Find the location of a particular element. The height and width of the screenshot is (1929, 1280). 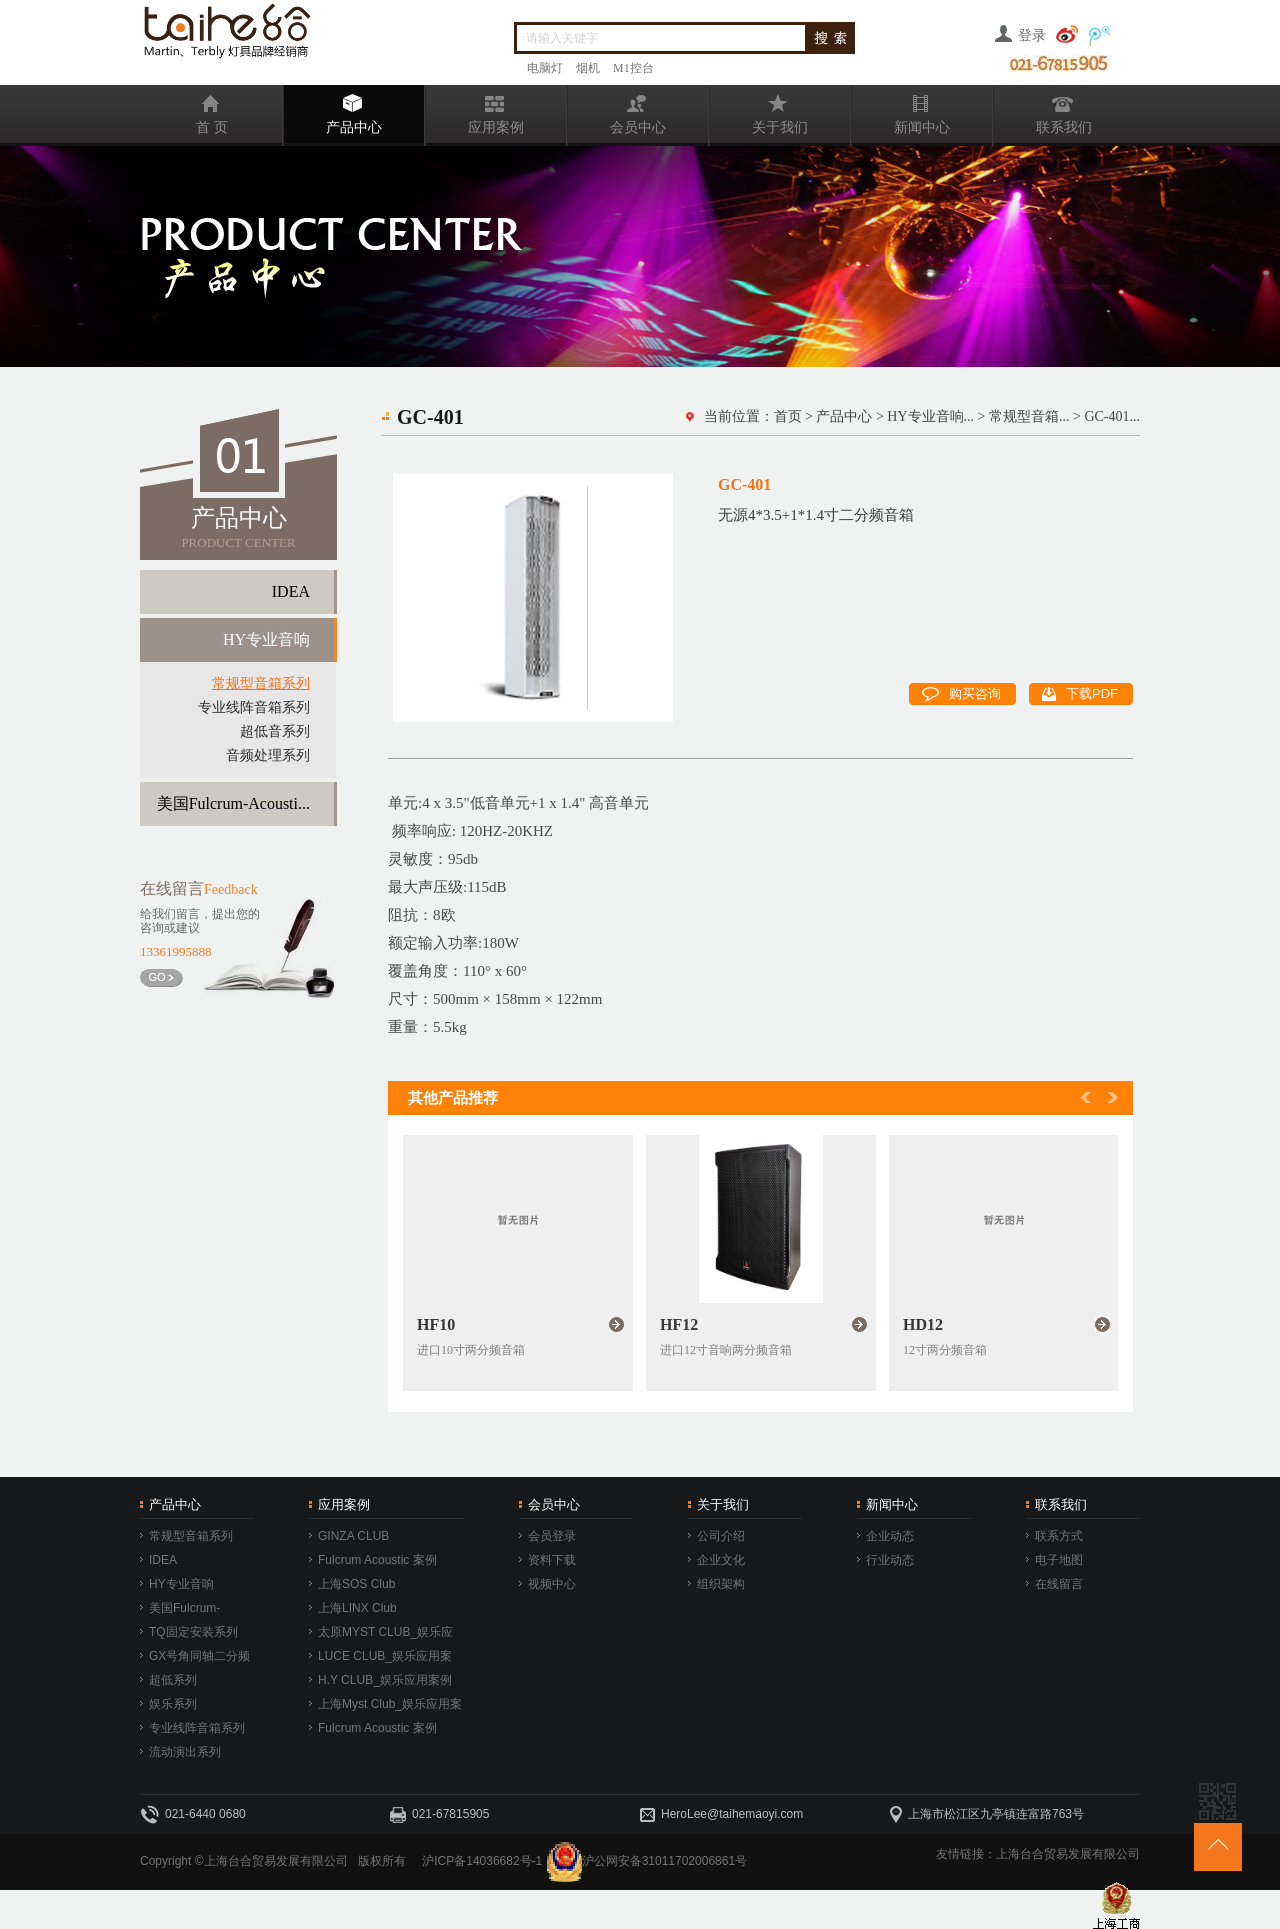

组织架构 is located at coordinates (721, 1584).